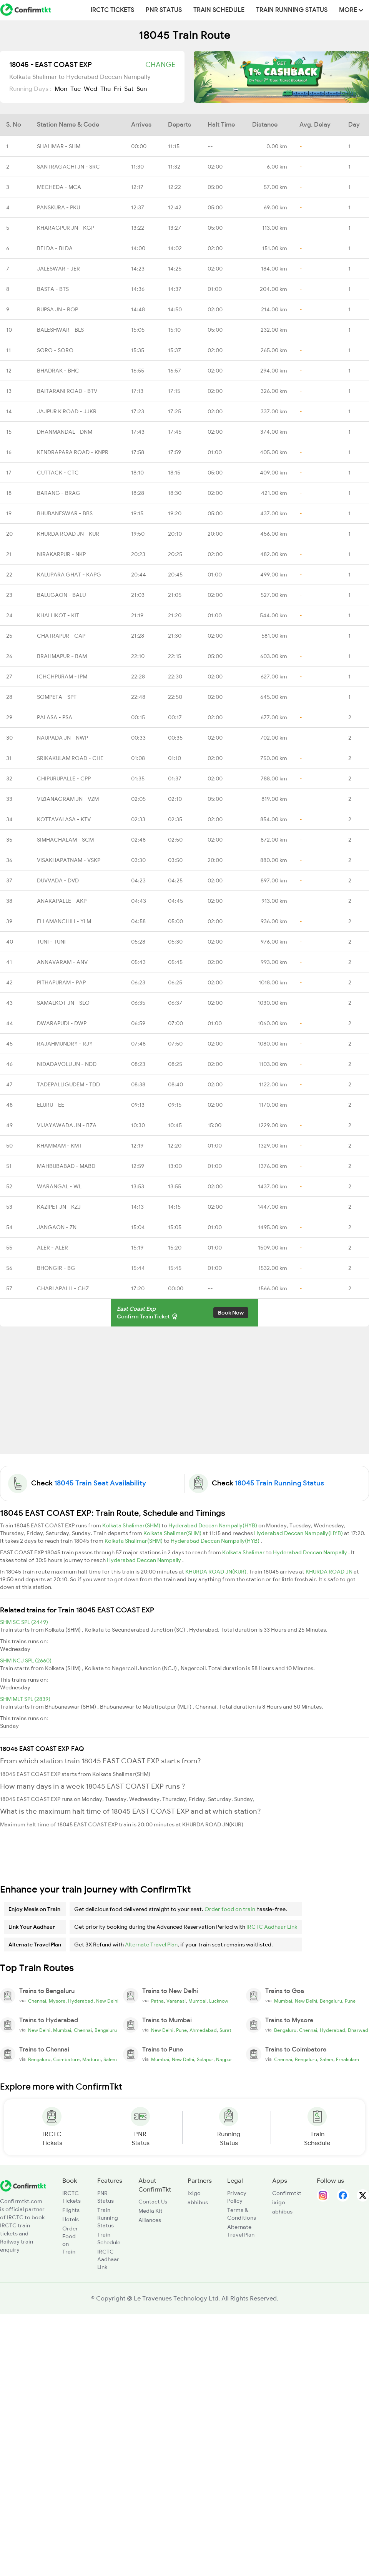  Describe the element at coordinates (54, 717) in the screenshot. I see `PALASA - PSA` at that location.